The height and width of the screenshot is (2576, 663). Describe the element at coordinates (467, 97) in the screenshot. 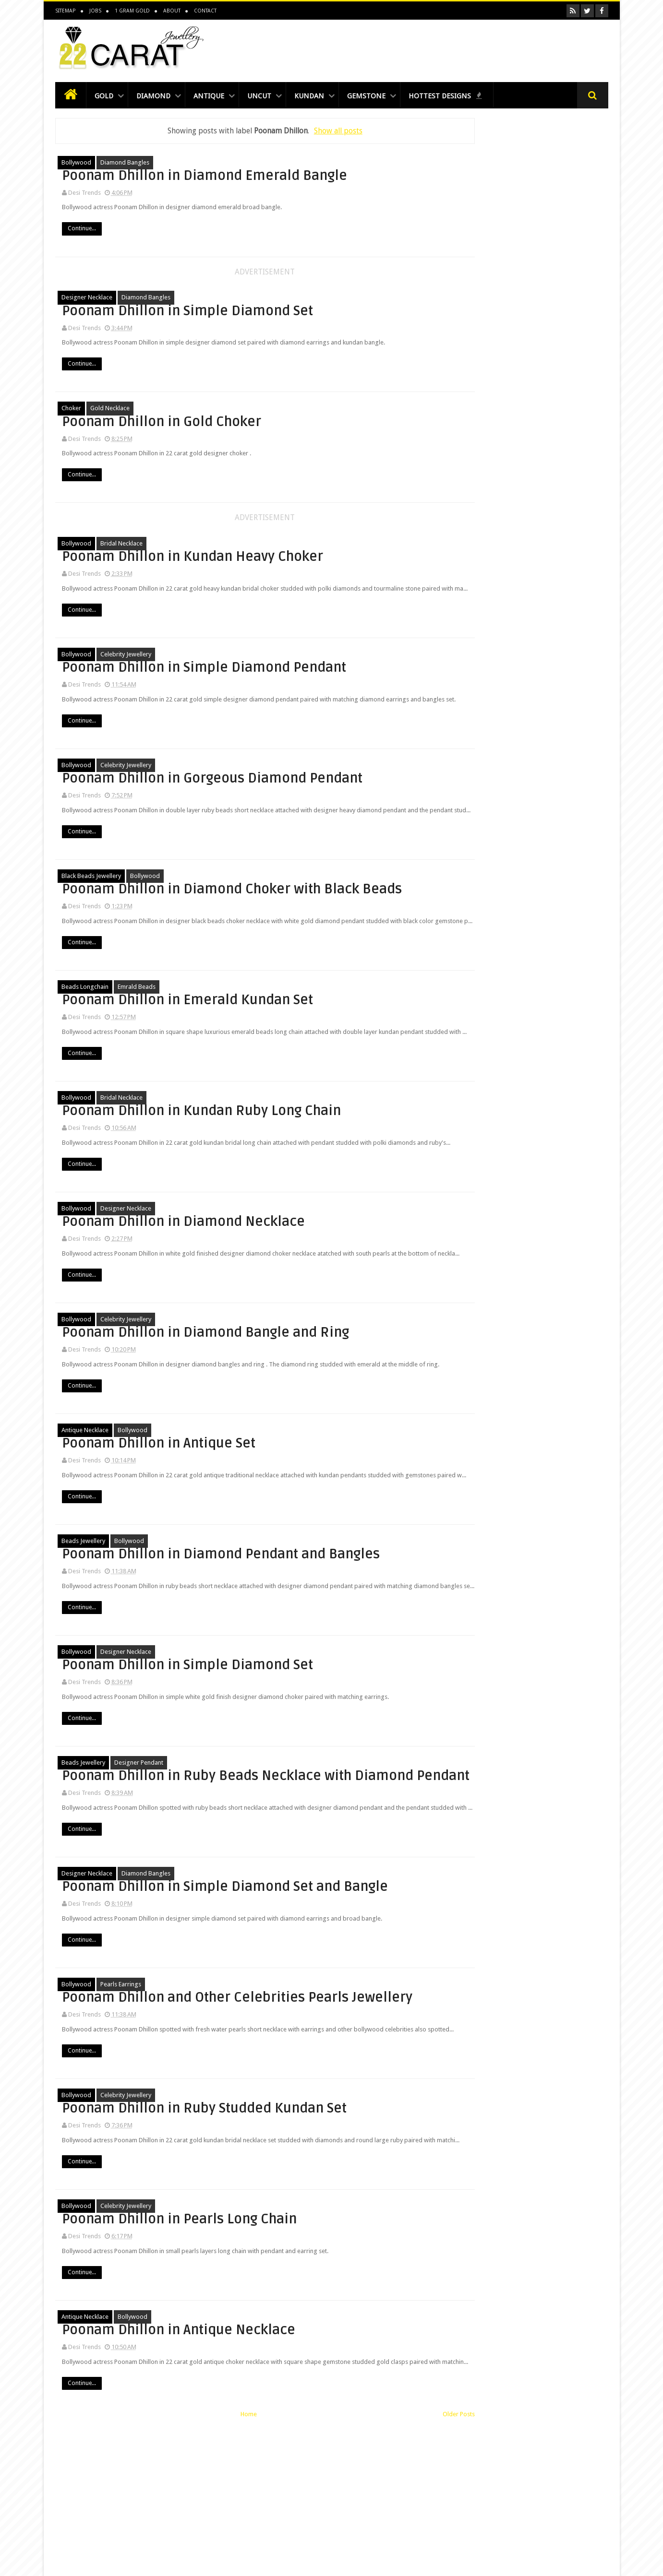

I see `Hottest Designs` at that location.